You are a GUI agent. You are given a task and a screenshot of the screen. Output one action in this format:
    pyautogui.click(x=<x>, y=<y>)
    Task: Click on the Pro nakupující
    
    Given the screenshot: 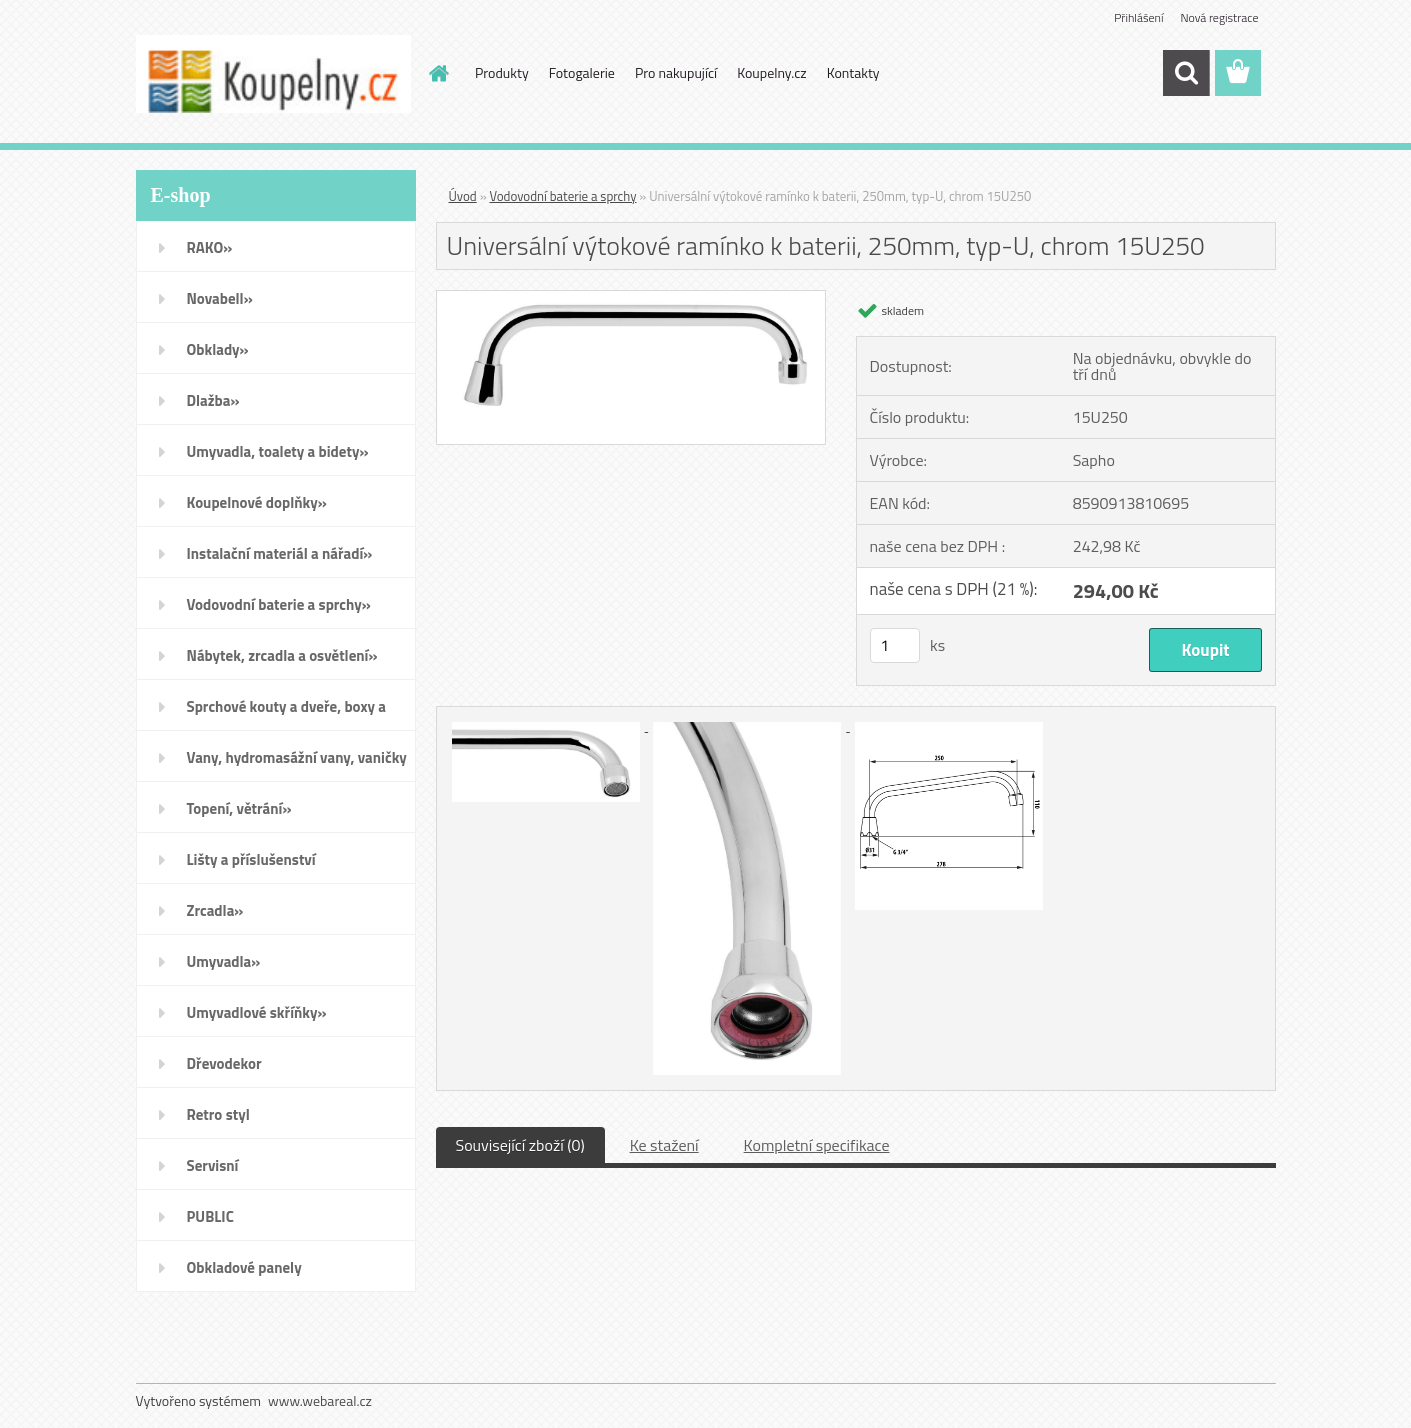 What is the action you would take?
    pyautogui.click(x=676, y=72)
    